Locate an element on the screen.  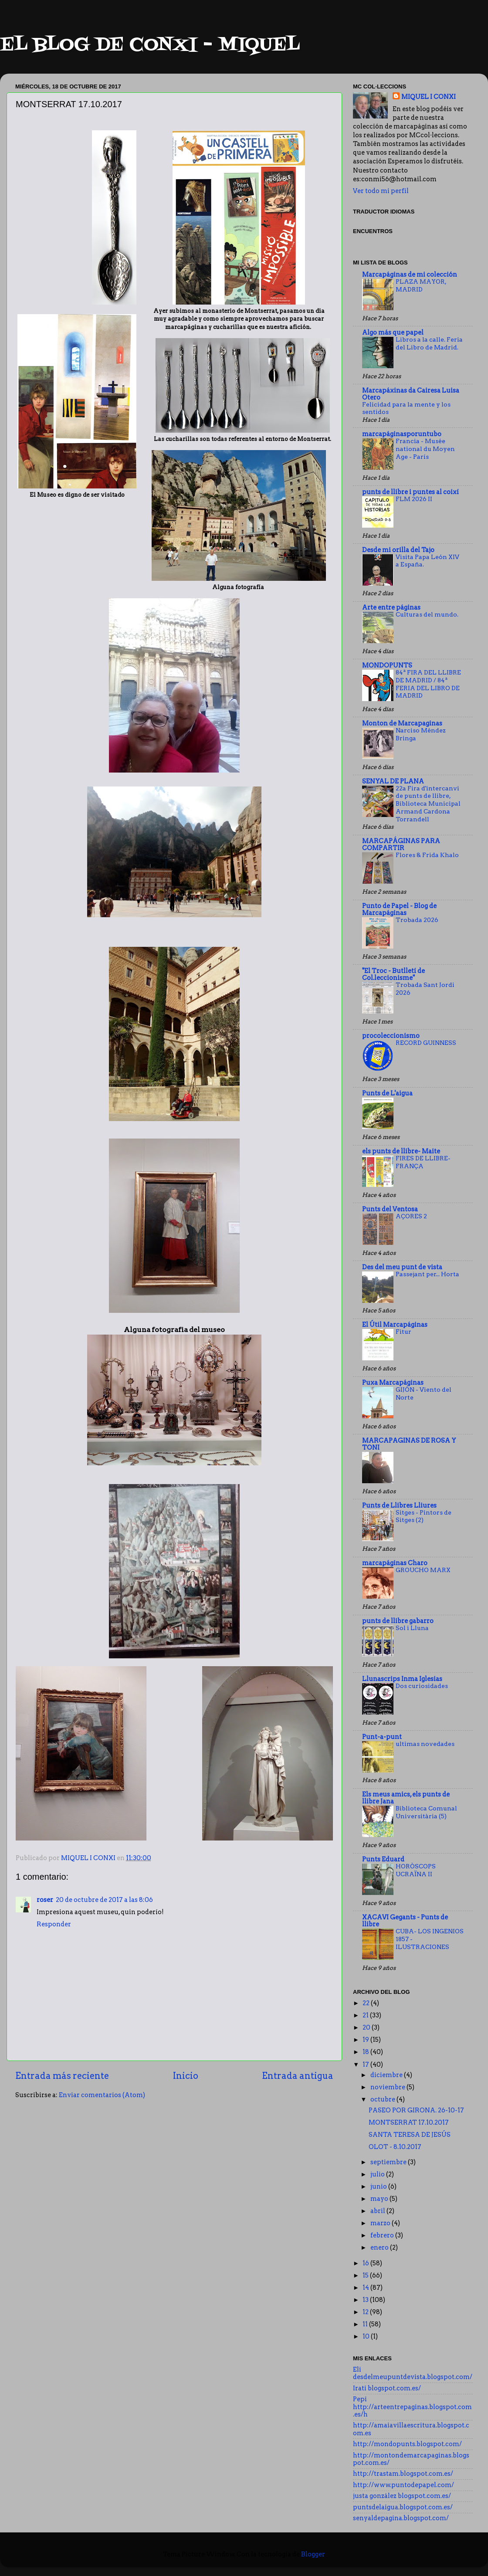
Marcapáxinas da Cairesa Luisa Otero is located at coordinates (410, 393).